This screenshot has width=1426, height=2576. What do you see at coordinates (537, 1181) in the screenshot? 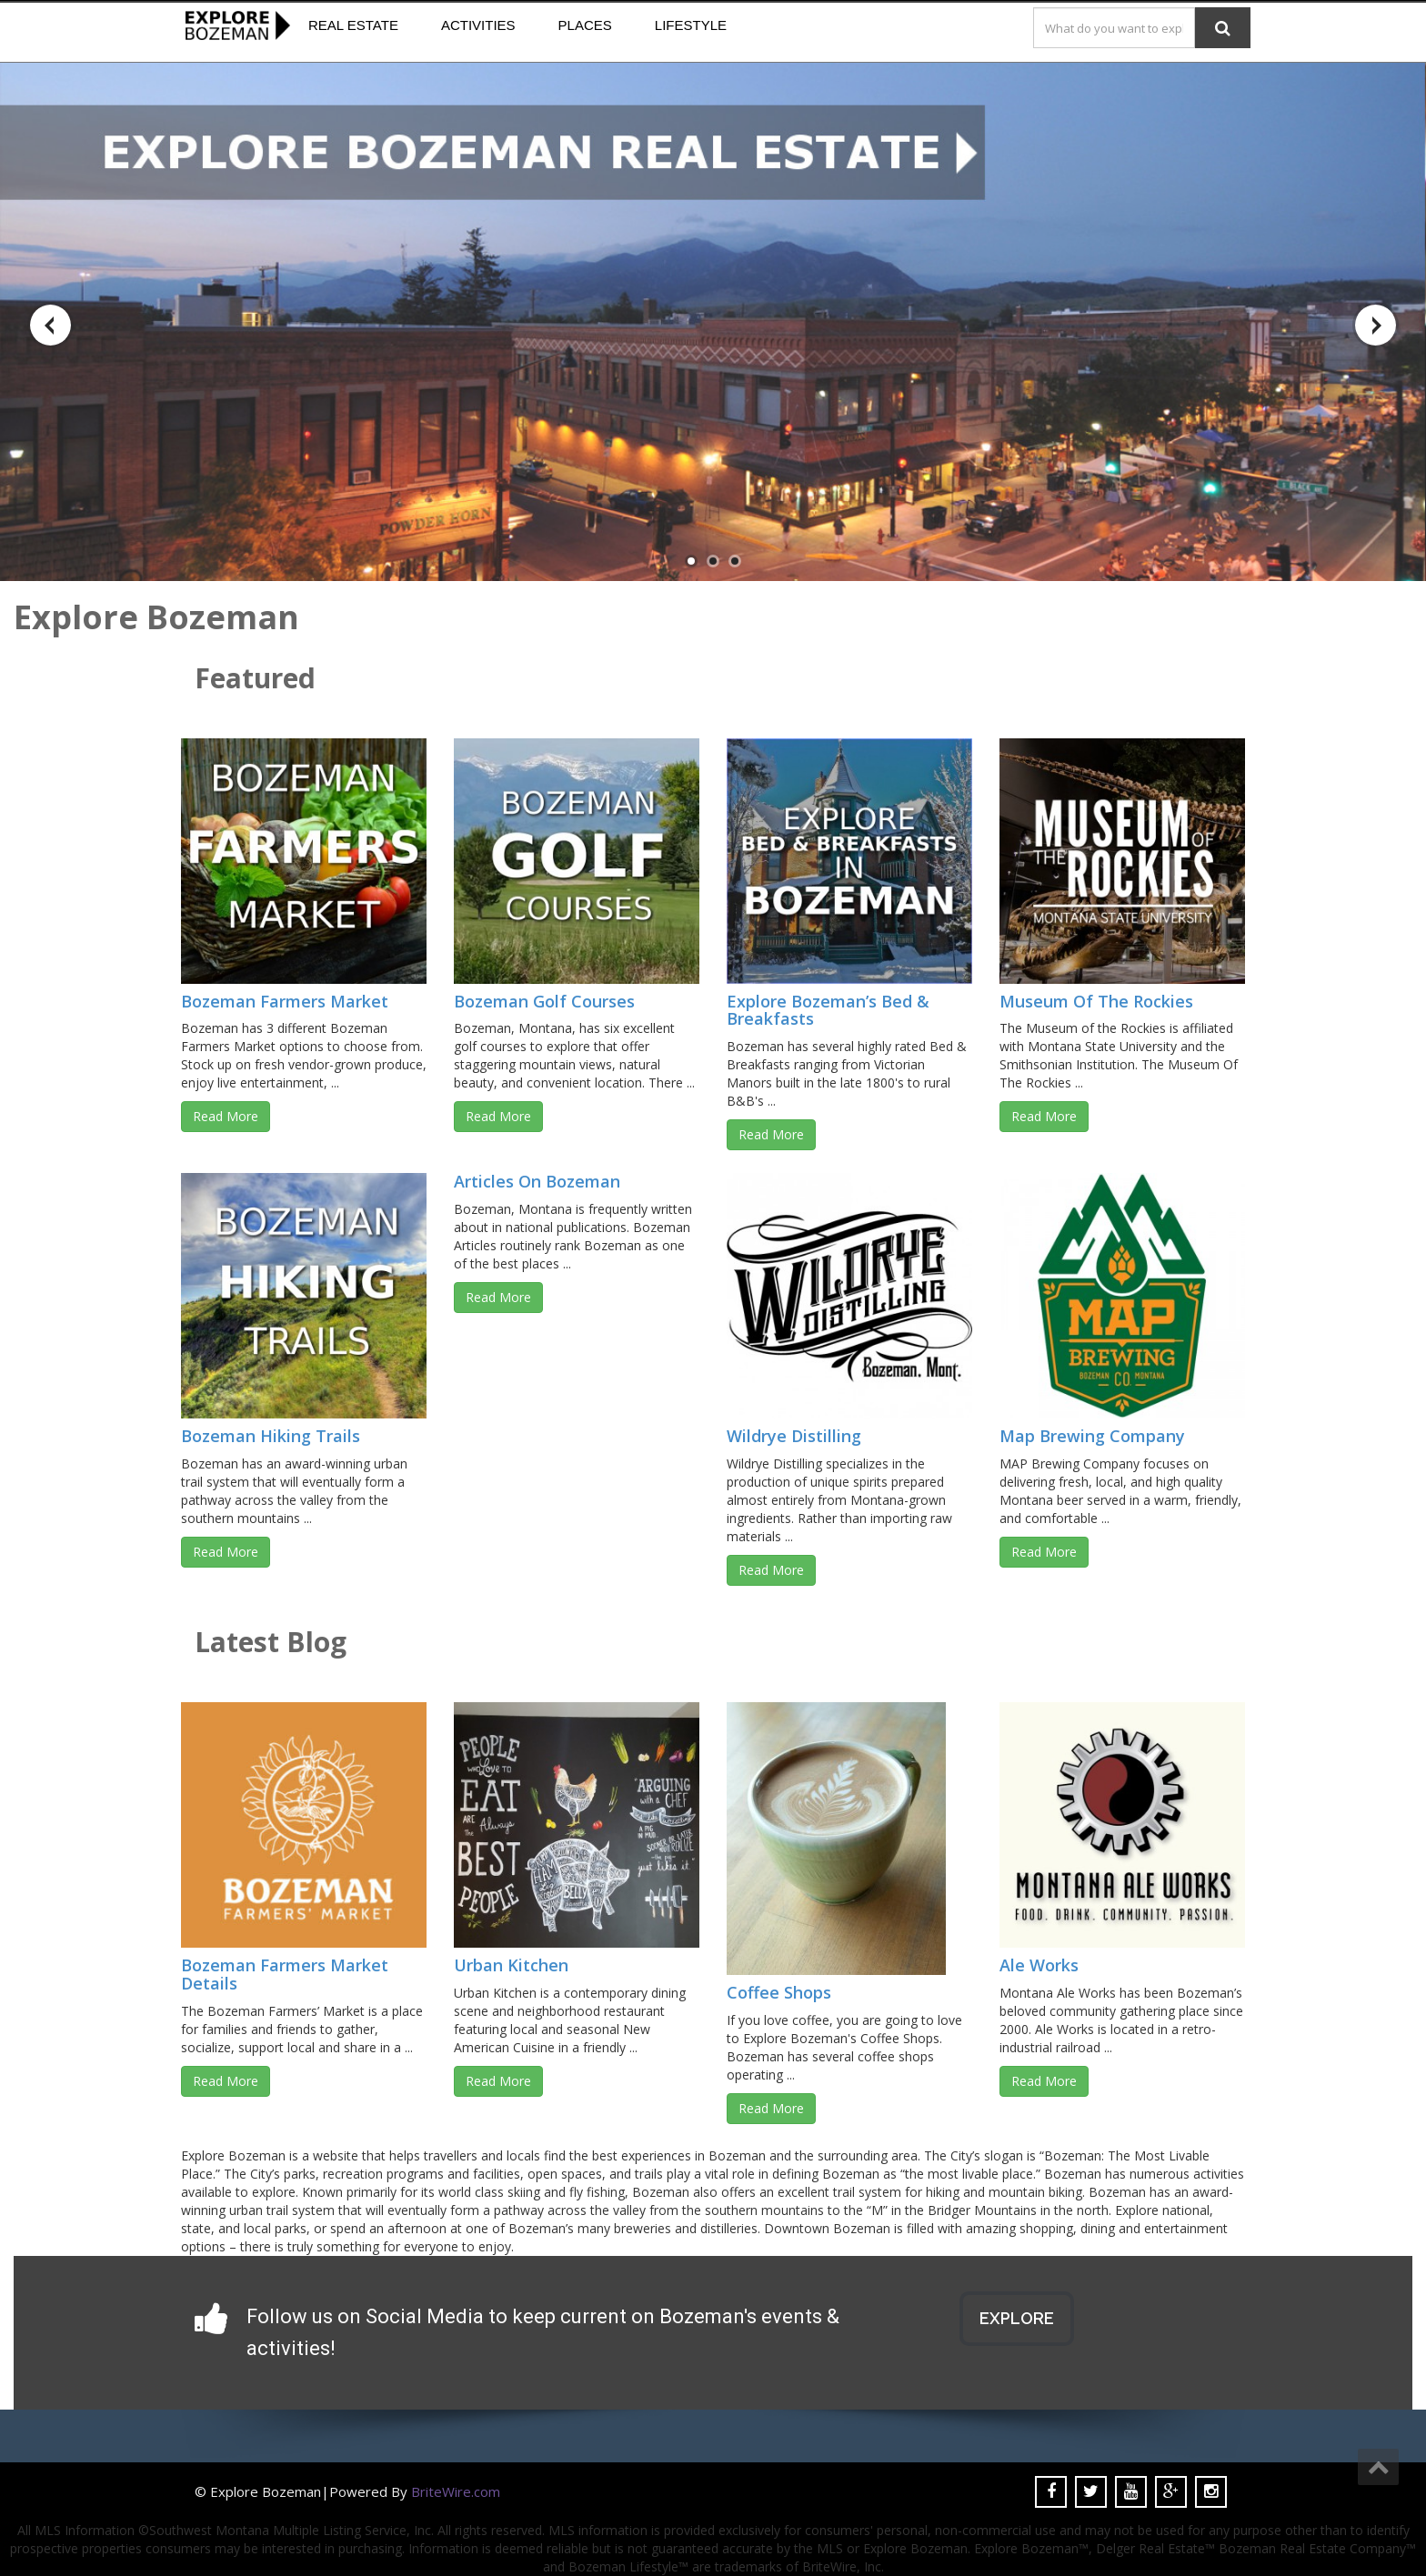
I see `Articles On Bozeman` at bounding box center [537, 1181].